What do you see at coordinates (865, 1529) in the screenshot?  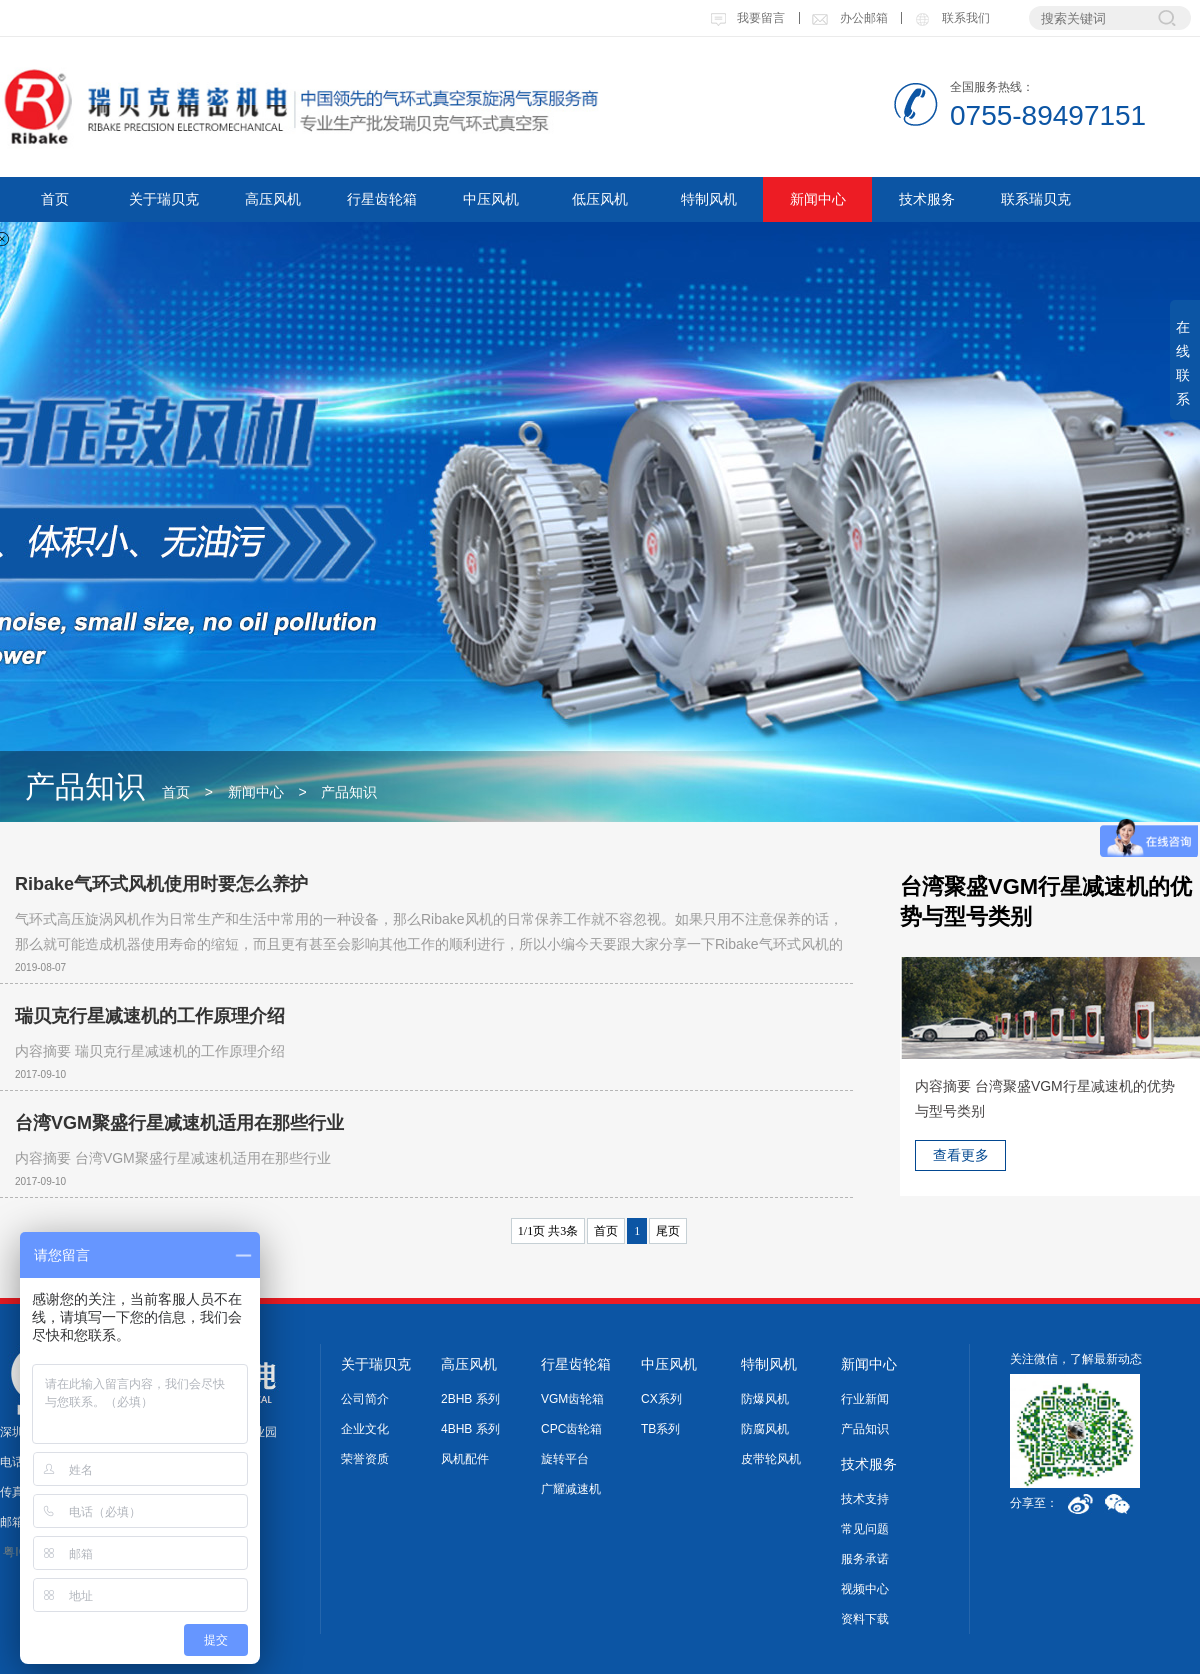 I see `常见问题` at bounding box center [865, 1529].